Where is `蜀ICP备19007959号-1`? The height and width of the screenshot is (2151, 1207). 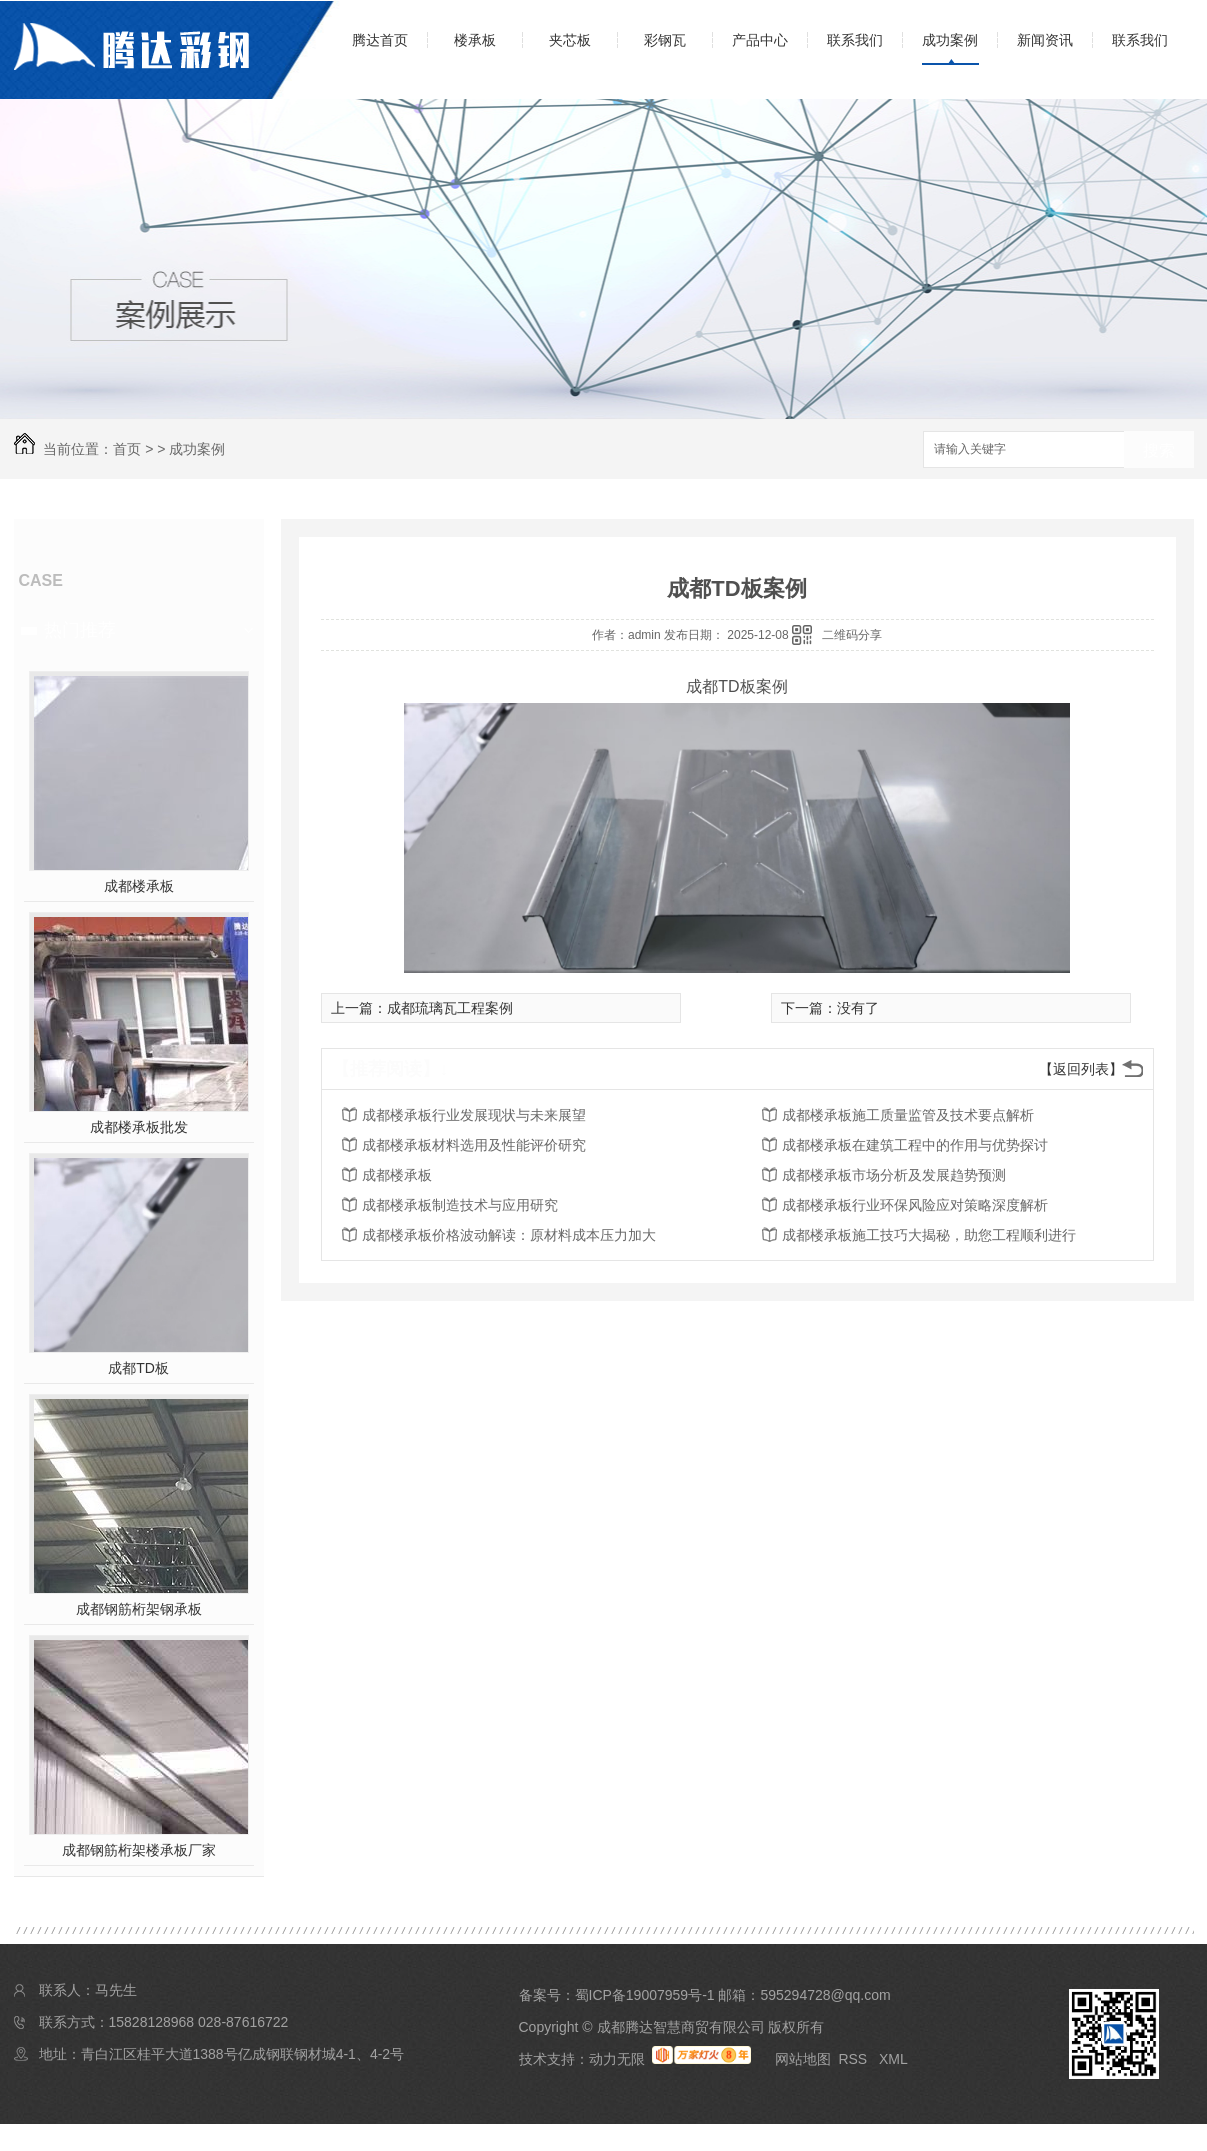
蜀ICP备19007959号-1 is located at coordinates (645, 1995).